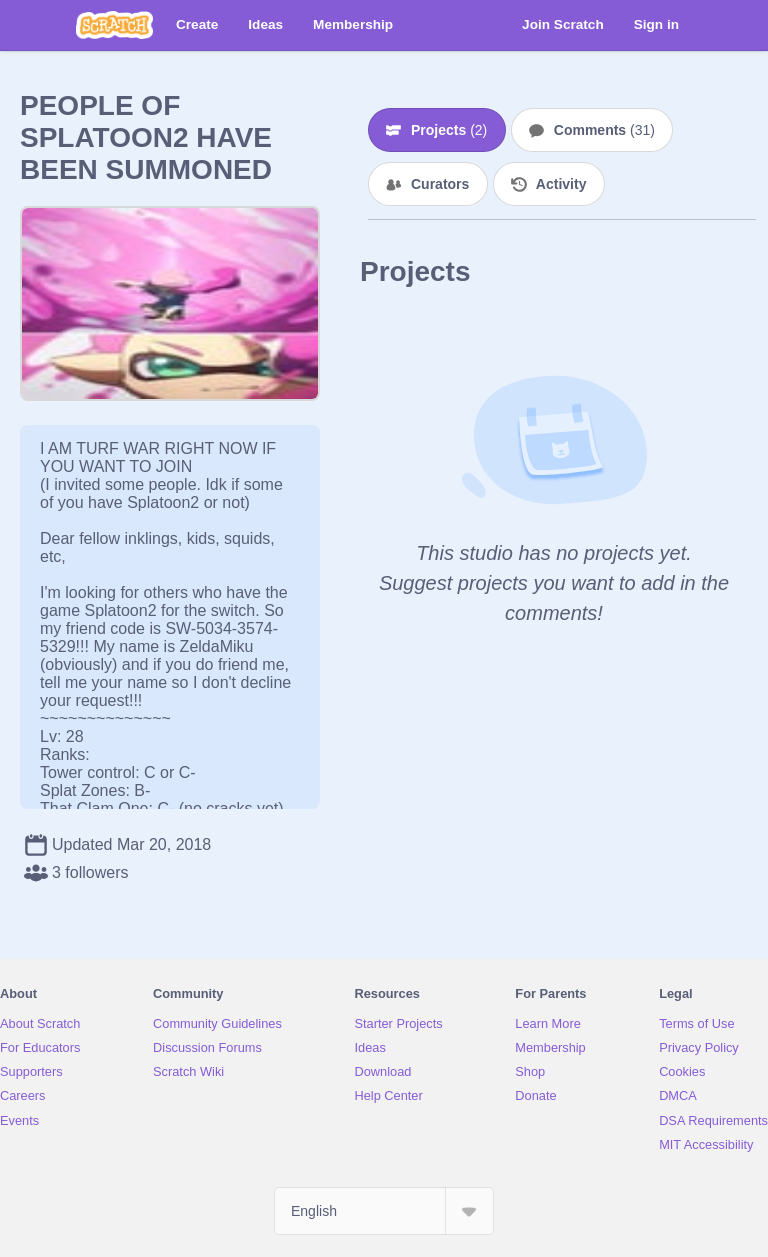 The height and width of the screenshot is (1257, 768). I want to click on [Scratch], so click(114, 25).